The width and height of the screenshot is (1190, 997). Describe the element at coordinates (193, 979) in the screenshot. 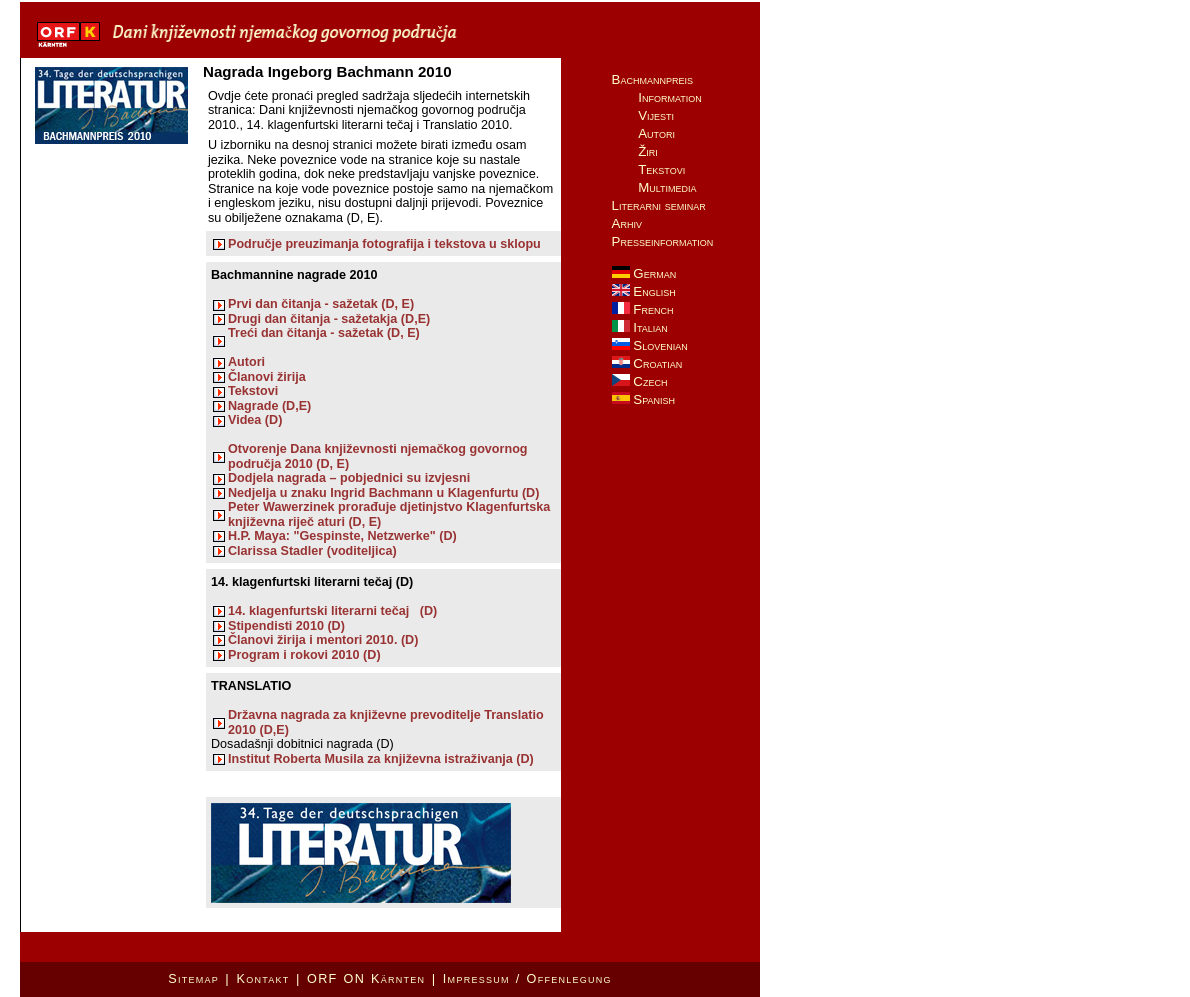

I see `Sitemap` at that location.